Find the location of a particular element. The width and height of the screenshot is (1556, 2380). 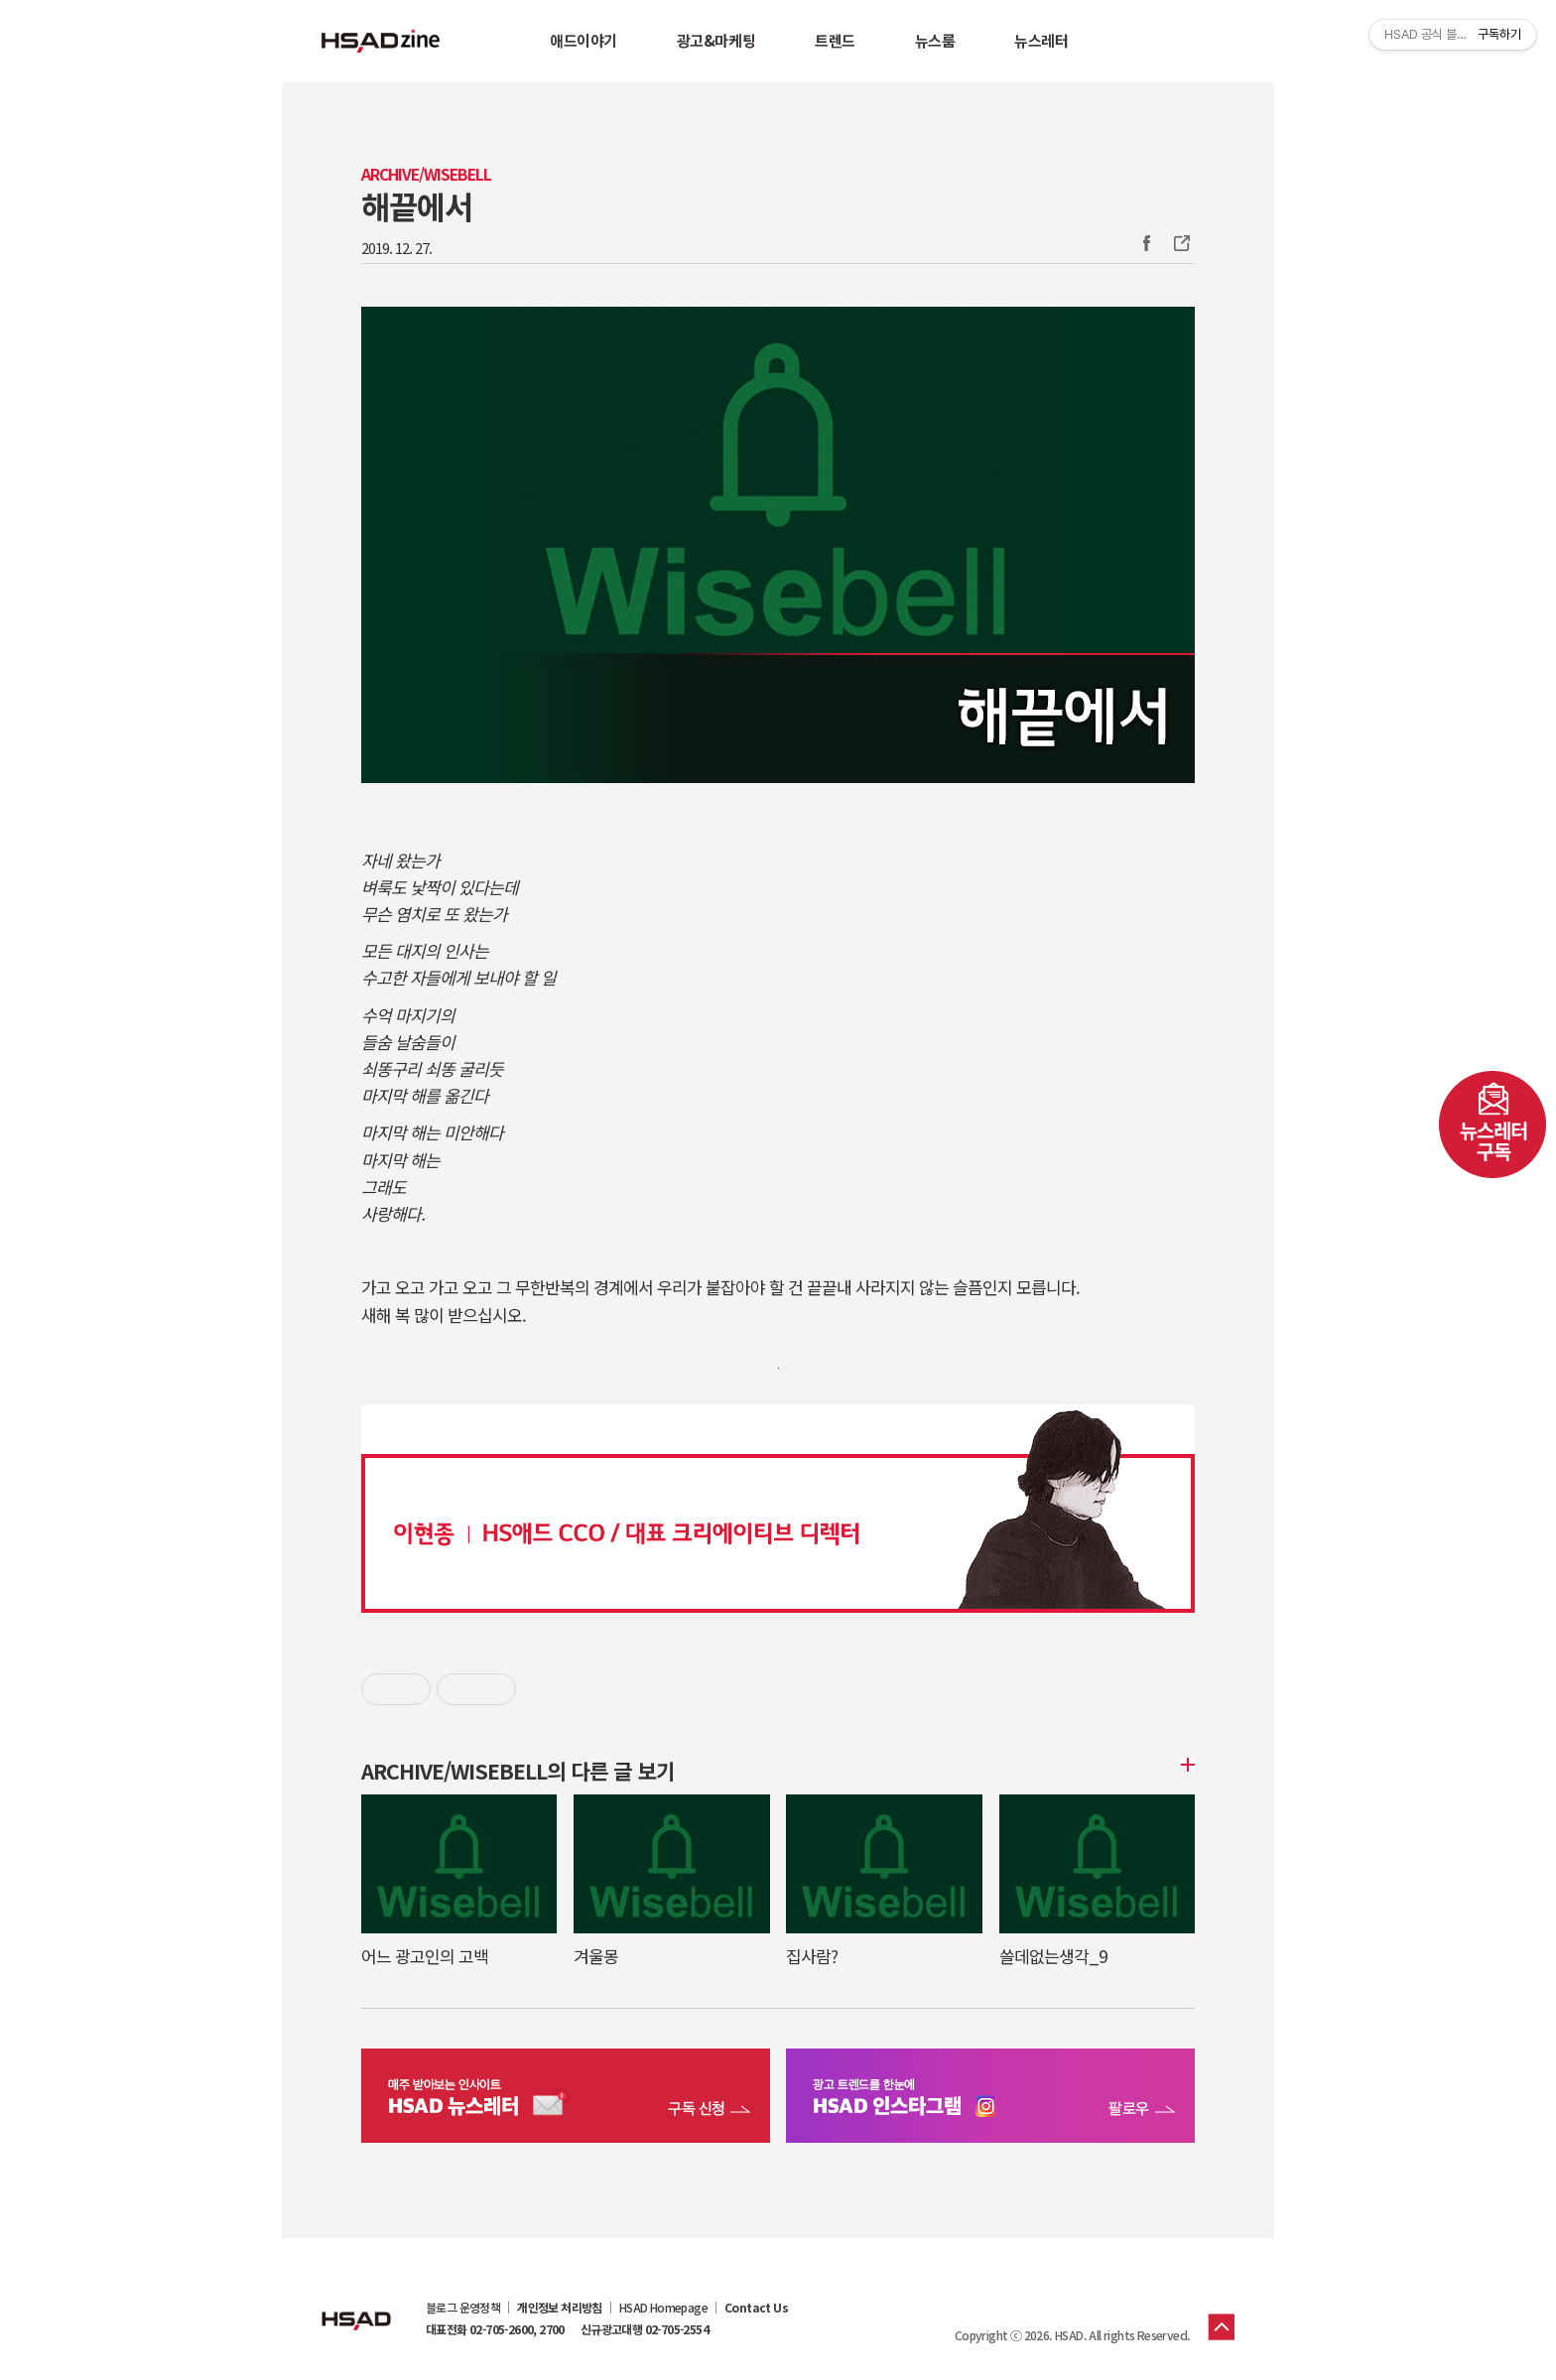

트렌드 is located at coordinates (835, 40).